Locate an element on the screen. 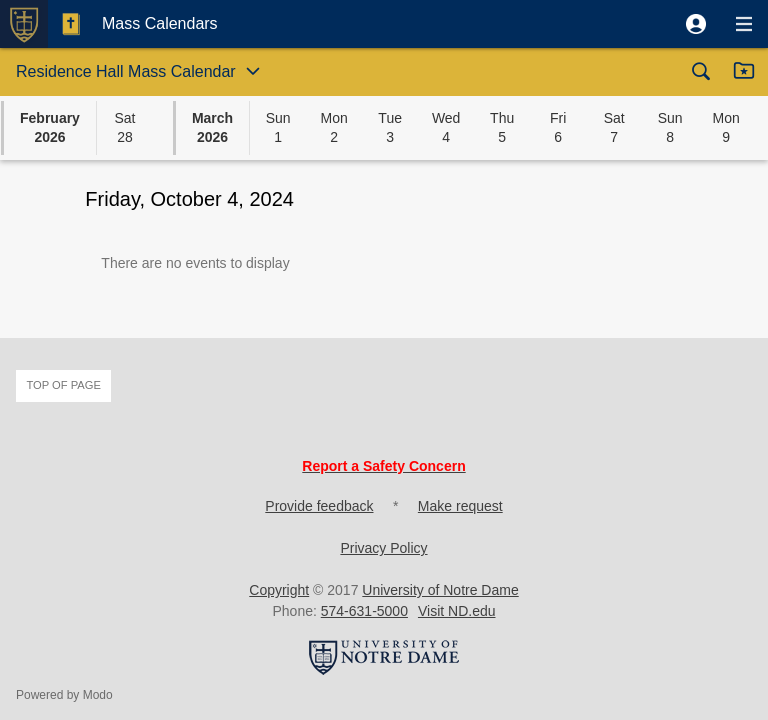  Copyright is located at coordinates (279, 590).